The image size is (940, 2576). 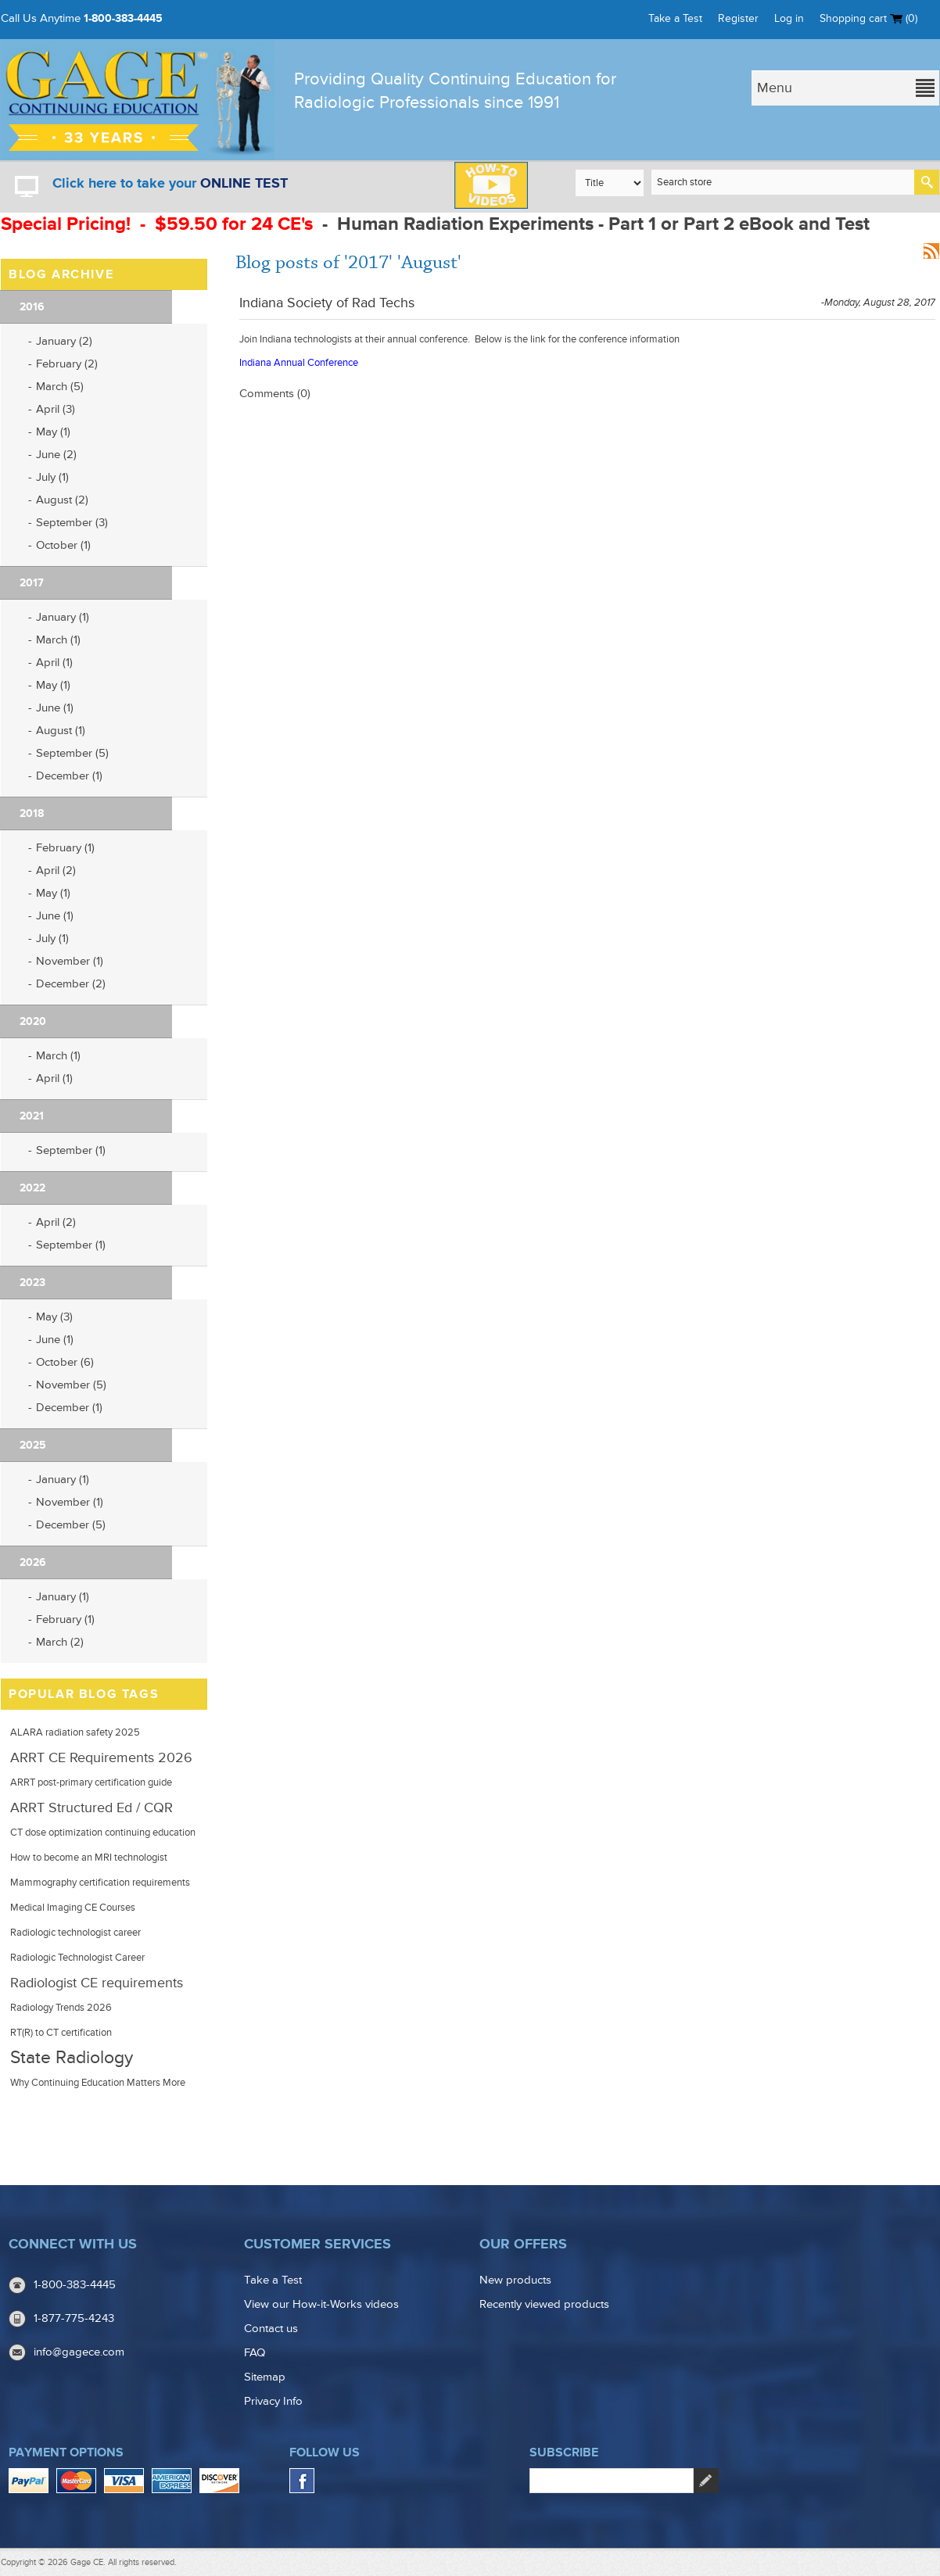 What do you see at coordinates (273, 2401) in the screenshot?
I see `Privacy Info` at bounding box center [273, 2401].